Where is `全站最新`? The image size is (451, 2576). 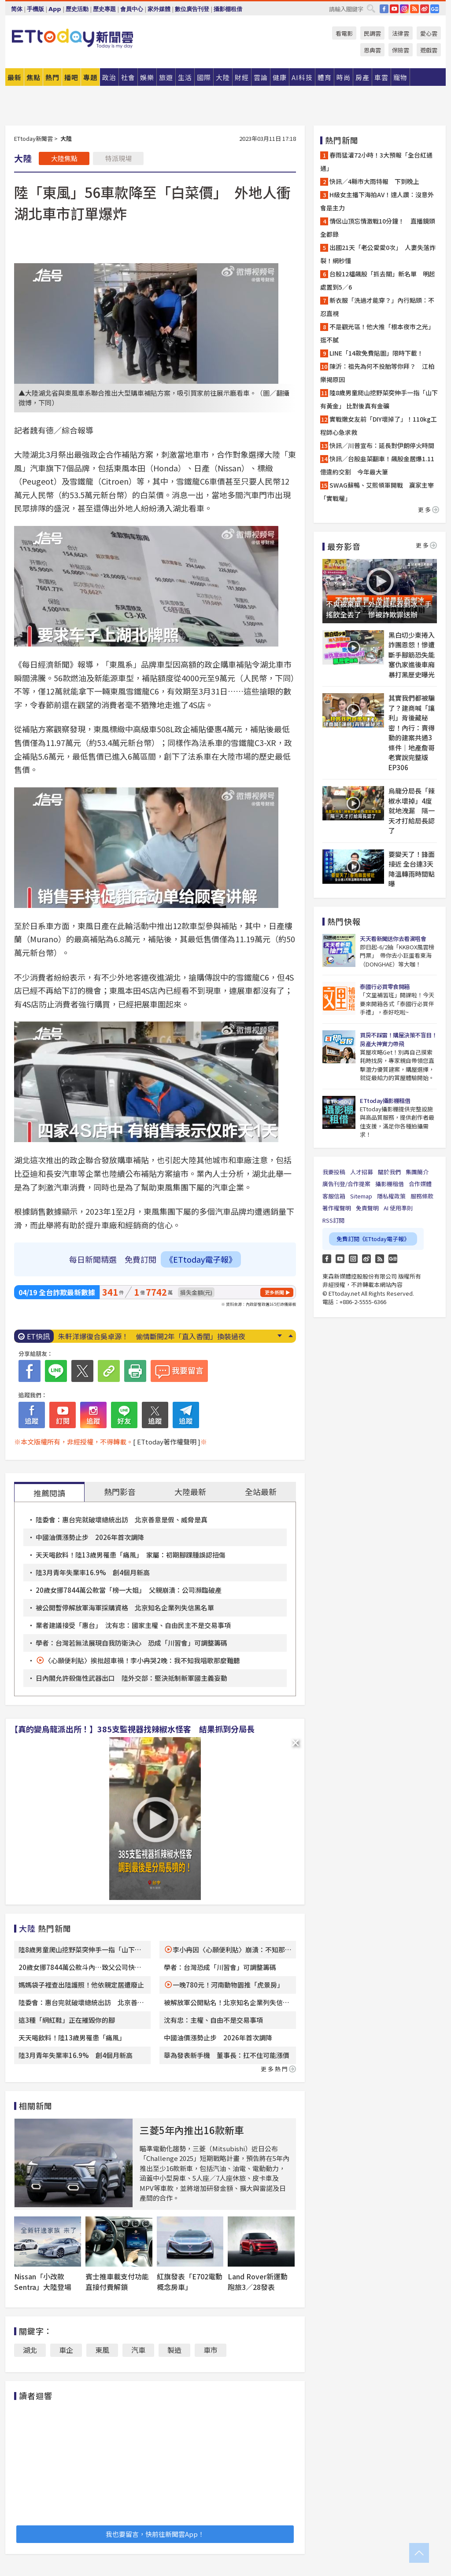 全站最新 is located at coordinates (261, 1491).